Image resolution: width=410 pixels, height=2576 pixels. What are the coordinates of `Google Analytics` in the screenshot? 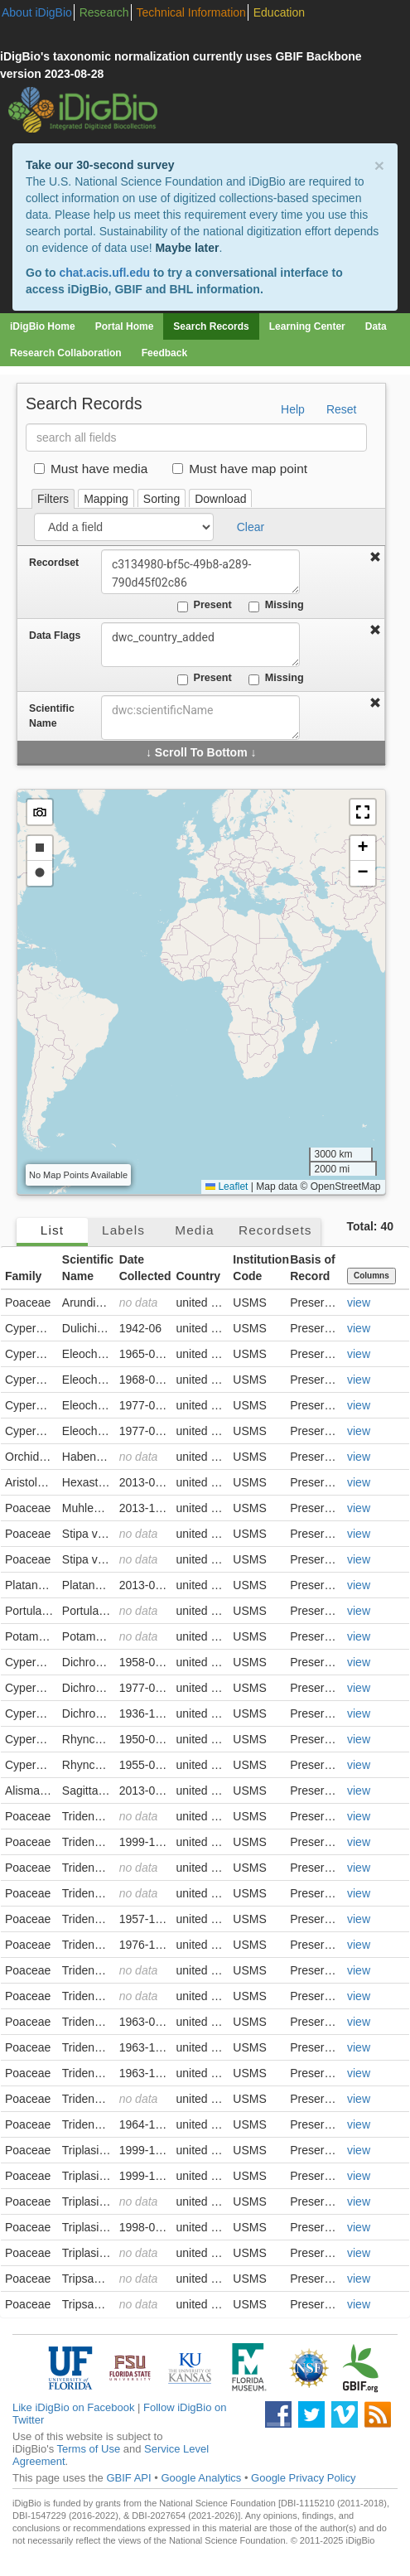 It's located at (201, 2478).